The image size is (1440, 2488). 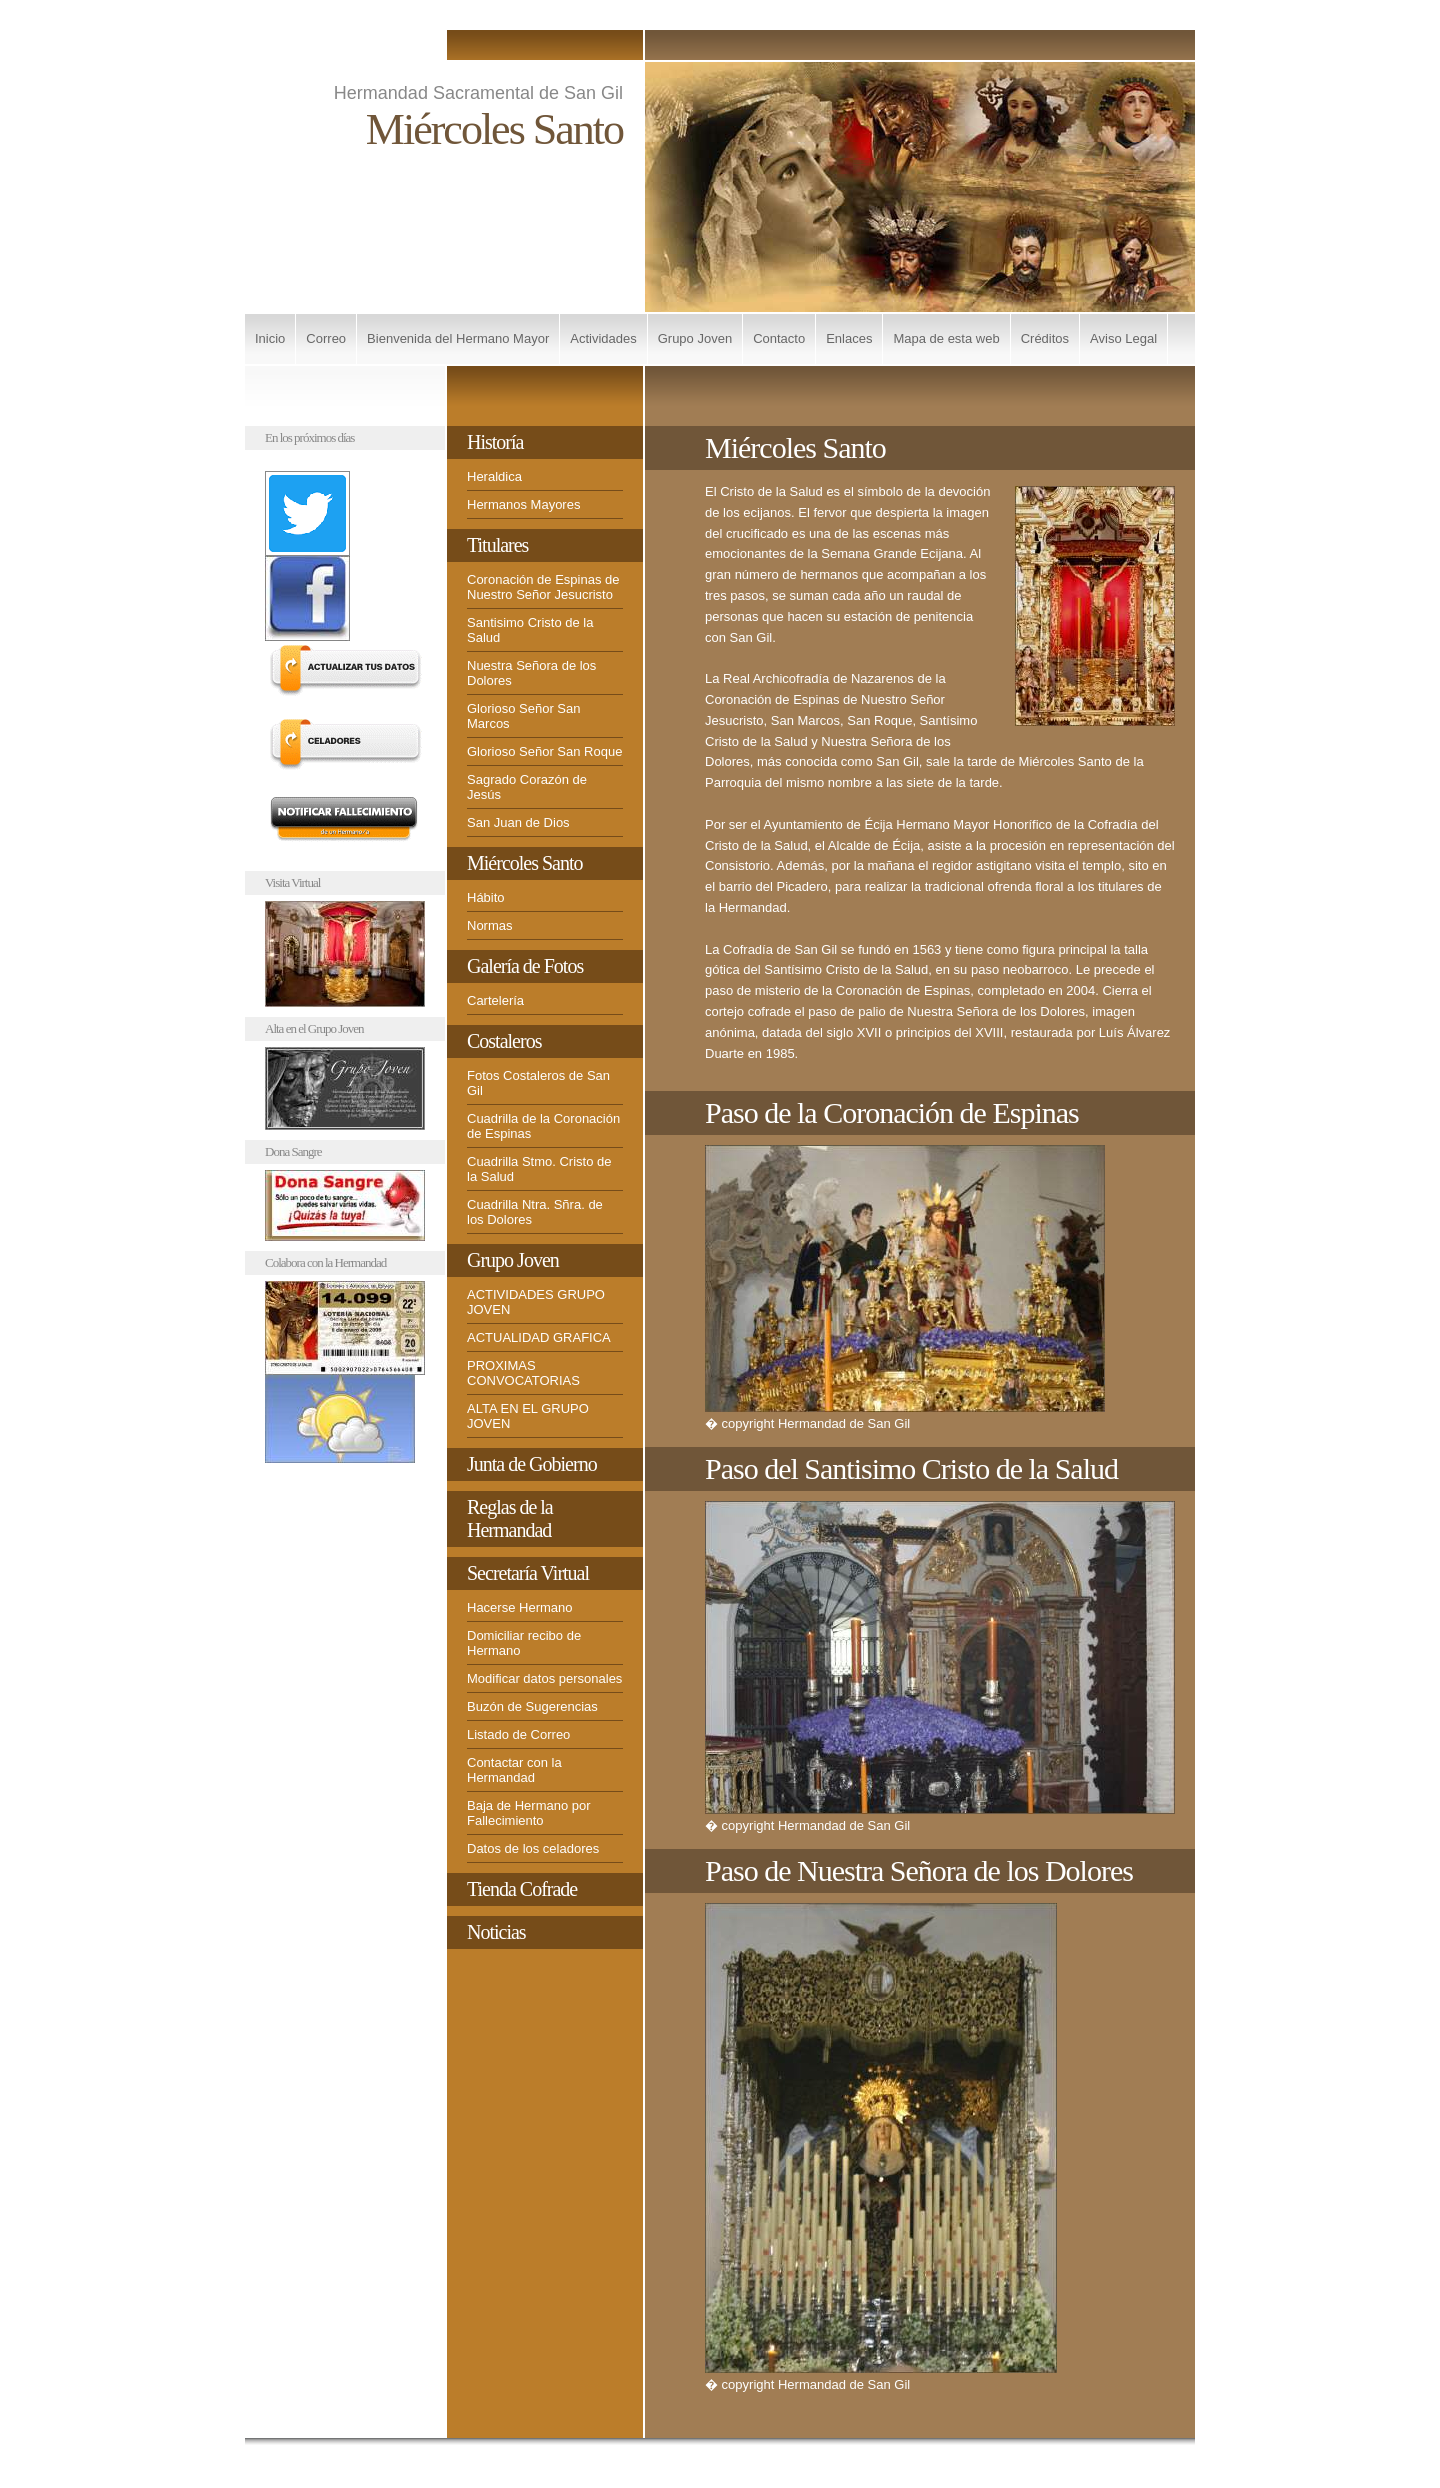 I want to click on Datos de los celadores, so click(x=533, y=1848).